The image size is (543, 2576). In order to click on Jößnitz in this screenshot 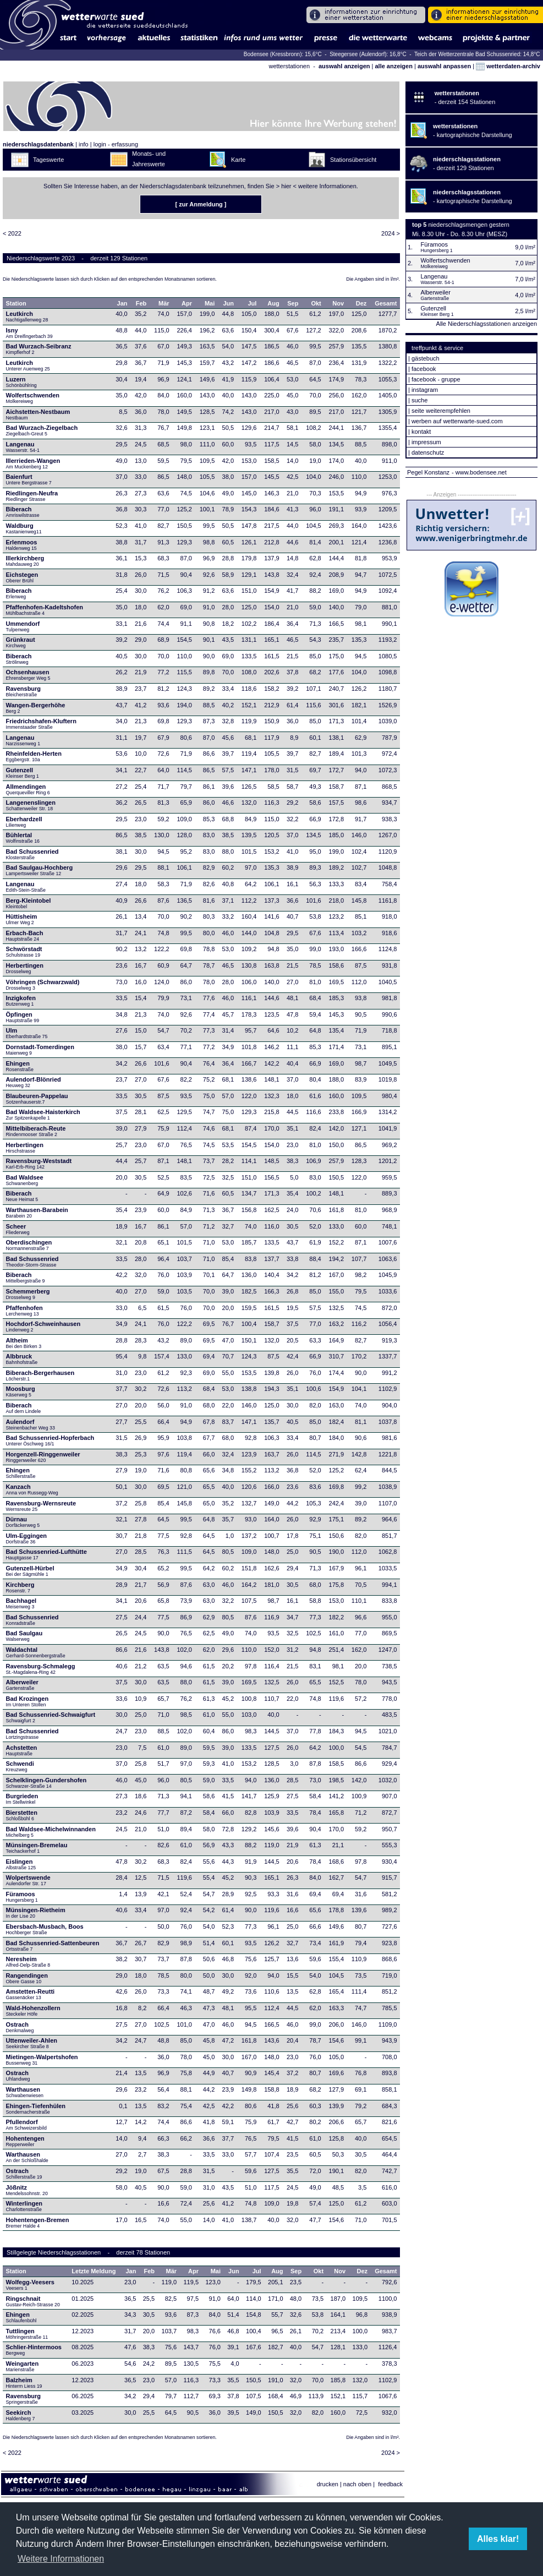, I will do `click(27, 2190)`.